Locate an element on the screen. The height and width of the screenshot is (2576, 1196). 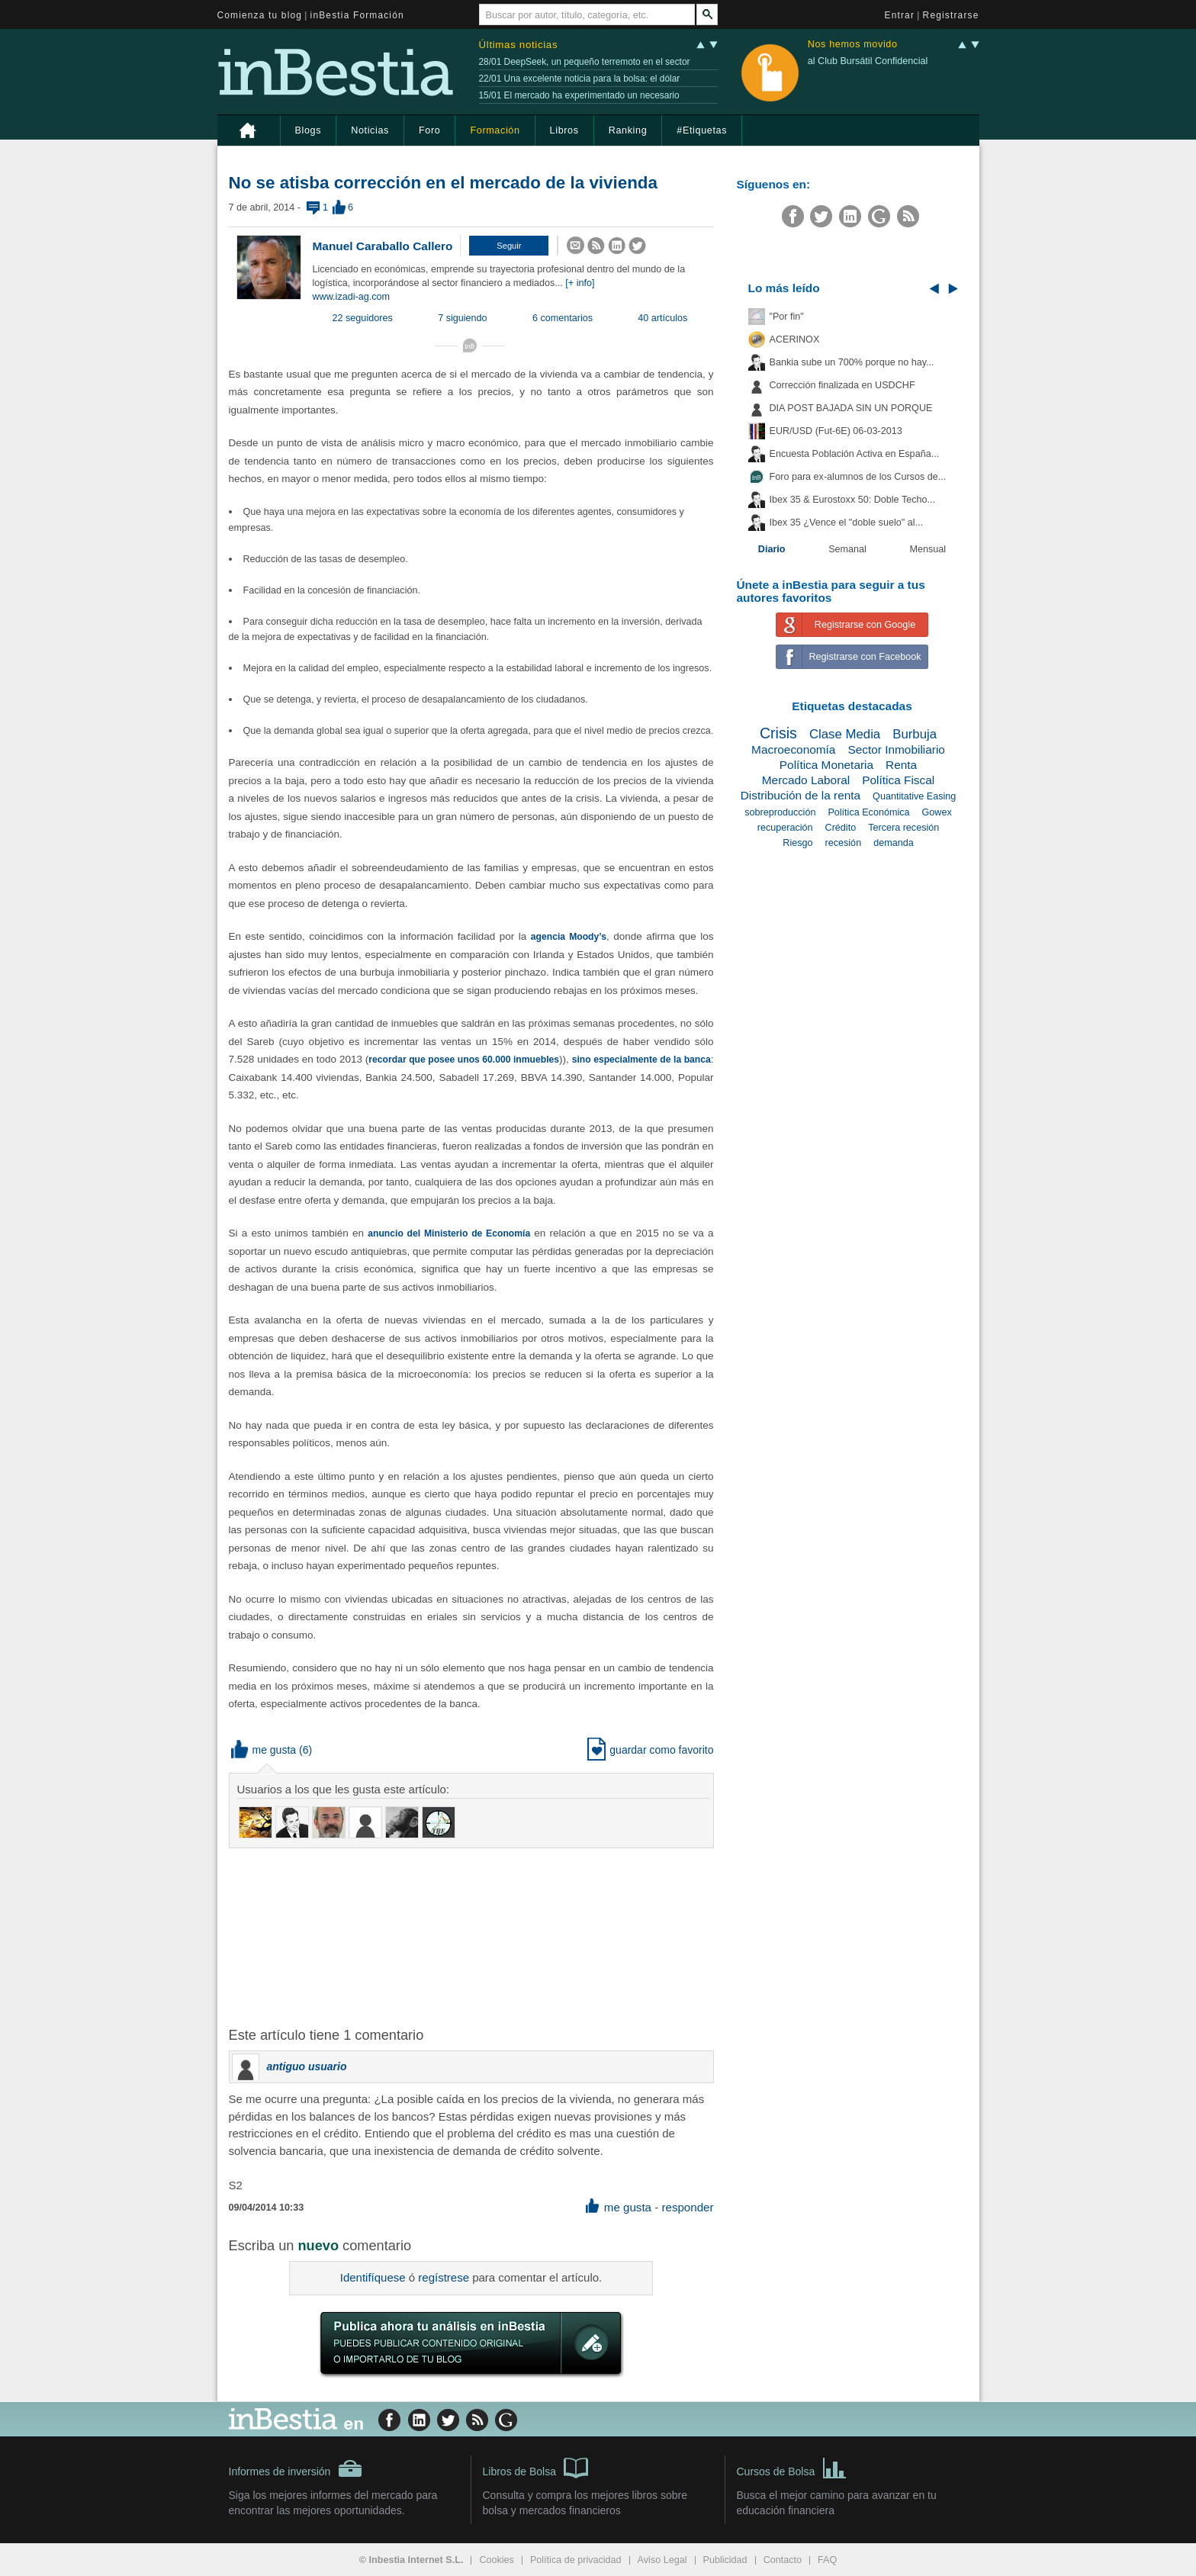
Foro is located at coordinates (429, 130).